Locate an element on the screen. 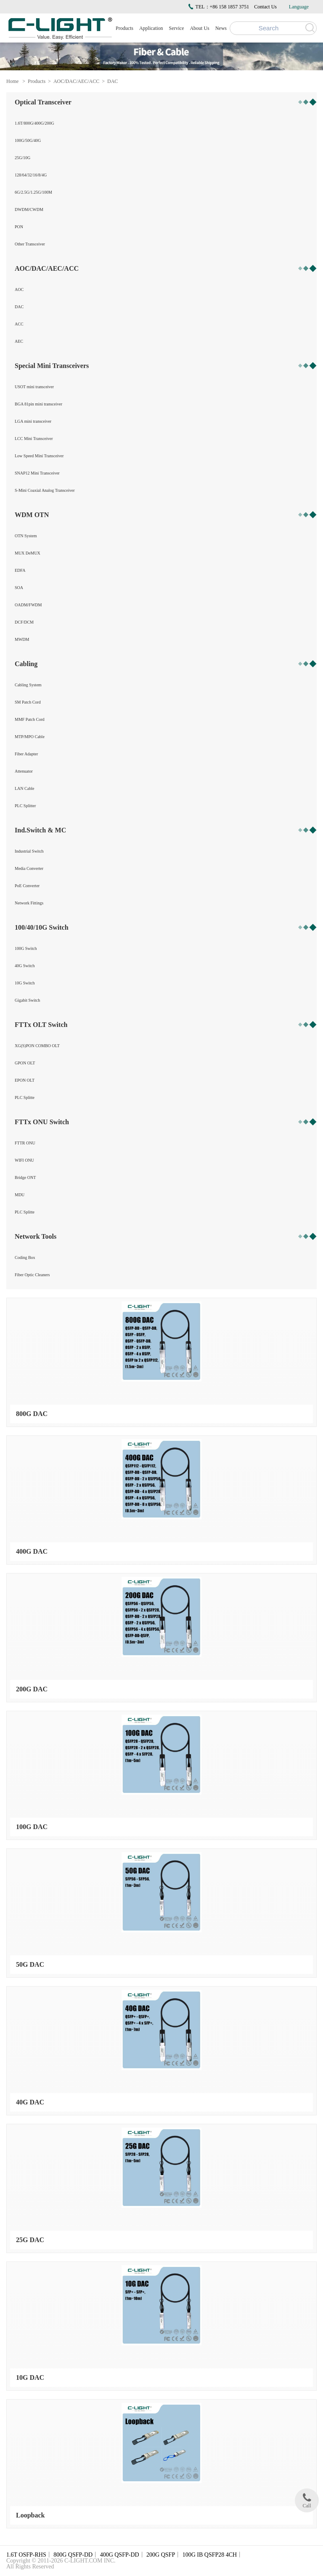 The width and height of the screenshot is (323, 2576). DCF/DCM is located at coordinates (24, 622).